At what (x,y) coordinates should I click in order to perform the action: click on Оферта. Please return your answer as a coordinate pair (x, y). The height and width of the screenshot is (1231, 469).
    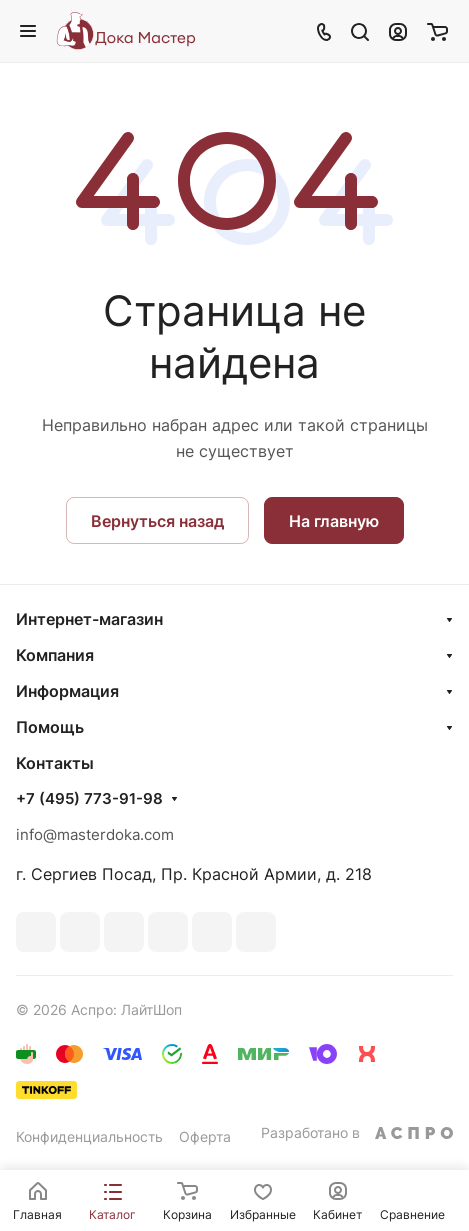
    Looking at the image, I should click on (205, 1136).